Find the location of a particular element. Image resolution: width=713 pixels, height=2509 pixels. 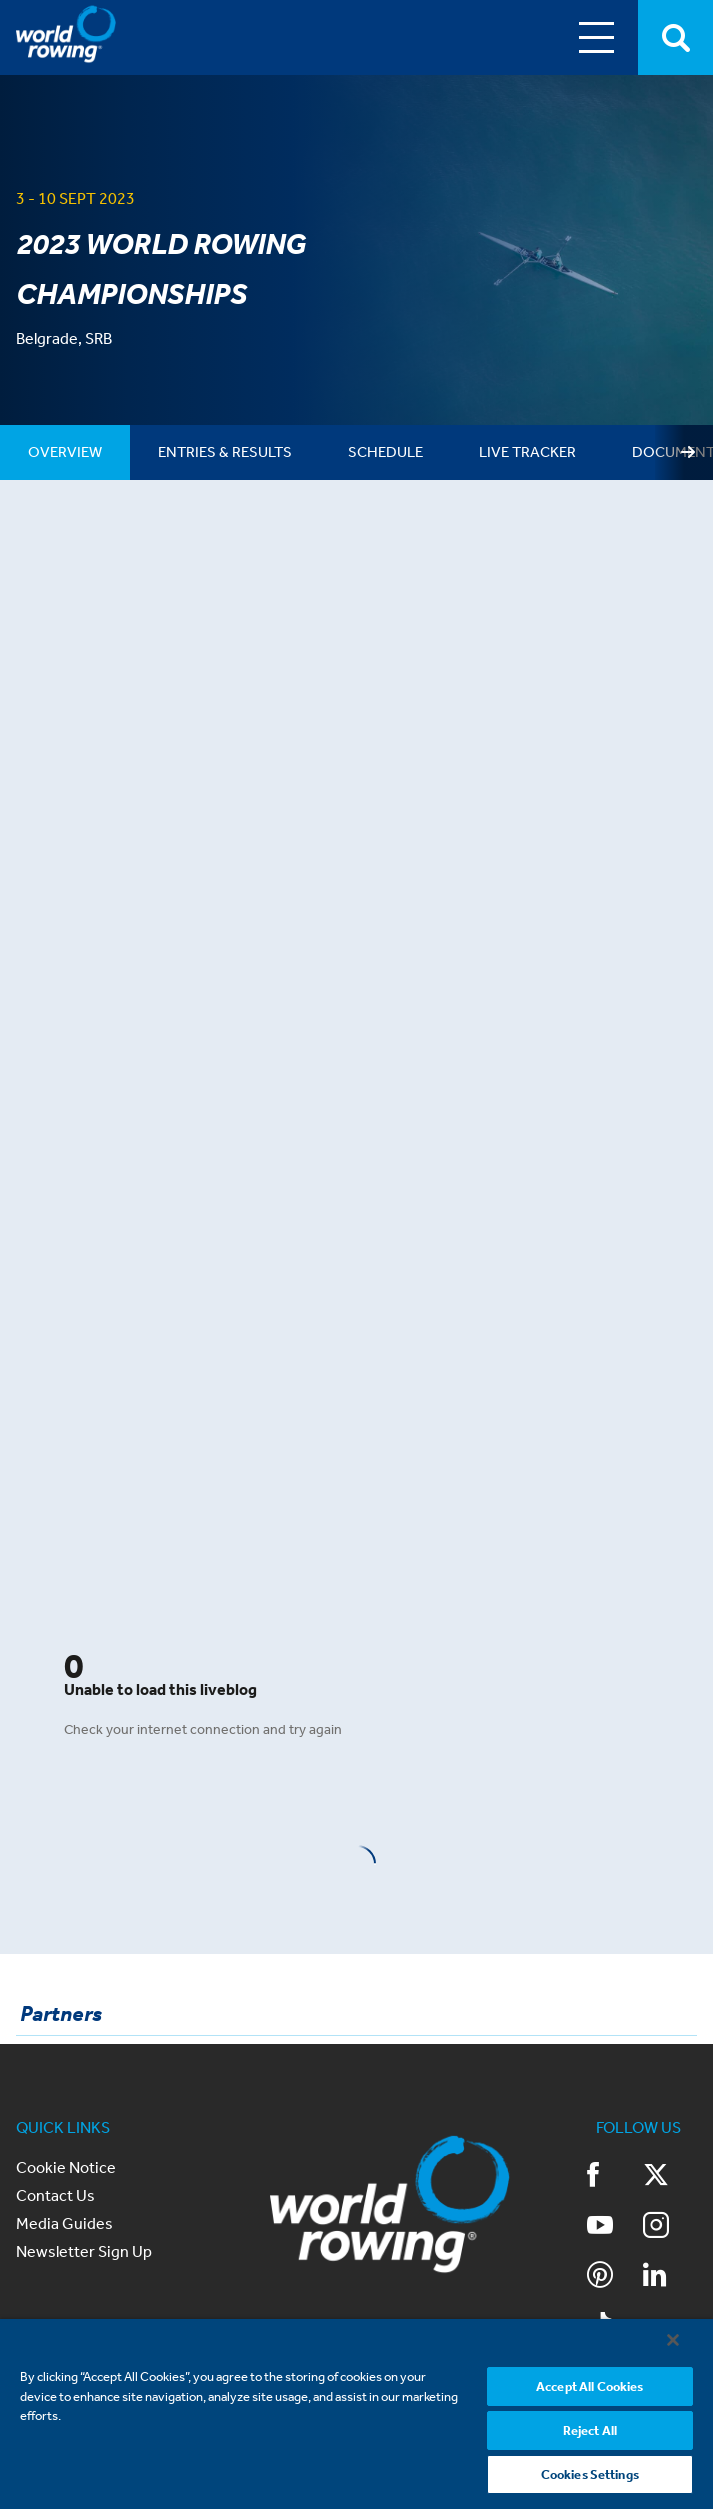

Cookies Settings is located at coordinates (590, 2473).